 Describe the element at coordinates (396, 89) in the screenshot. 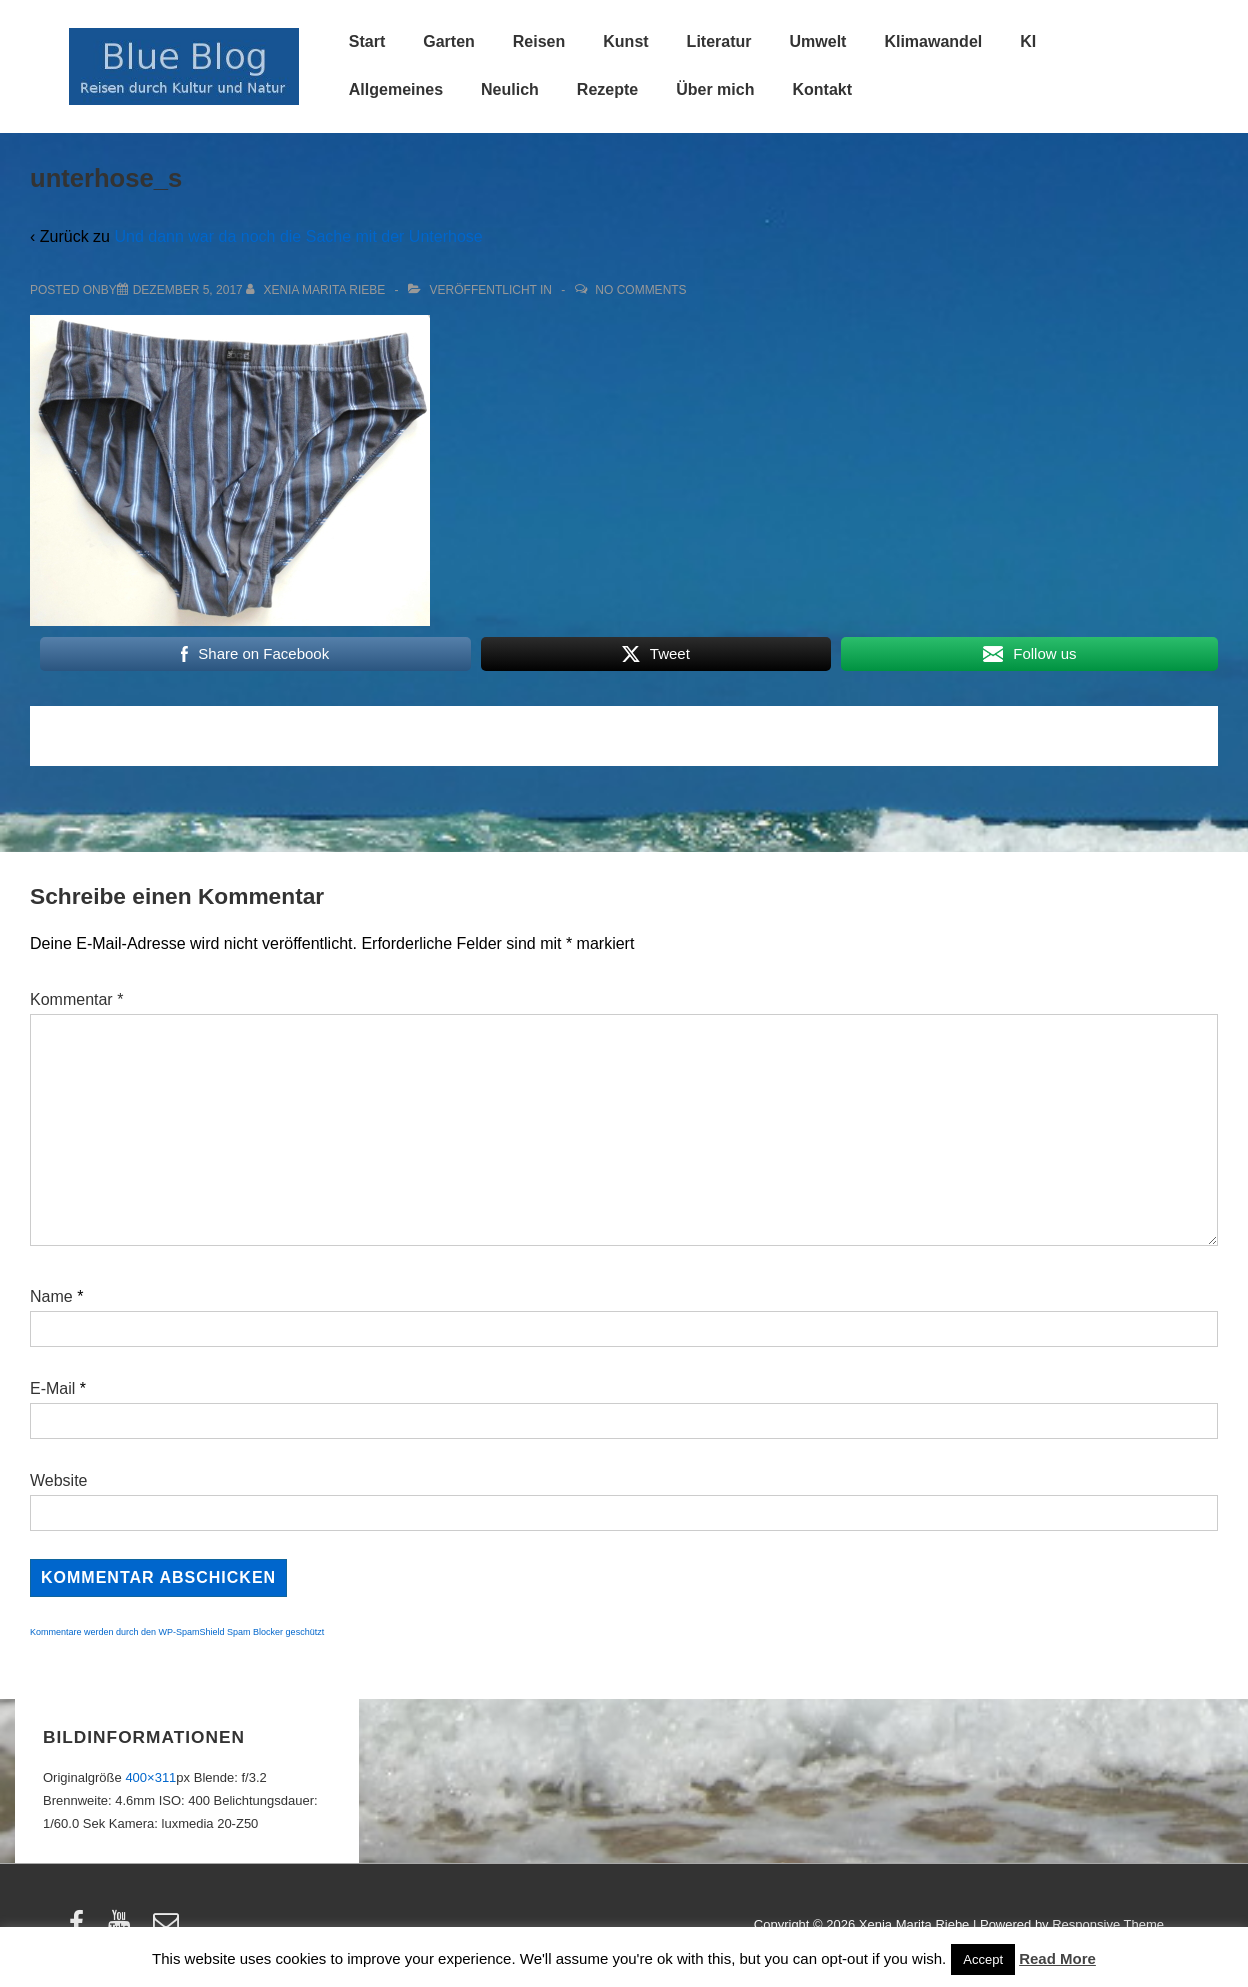

I see `Allgemeines` at that location.